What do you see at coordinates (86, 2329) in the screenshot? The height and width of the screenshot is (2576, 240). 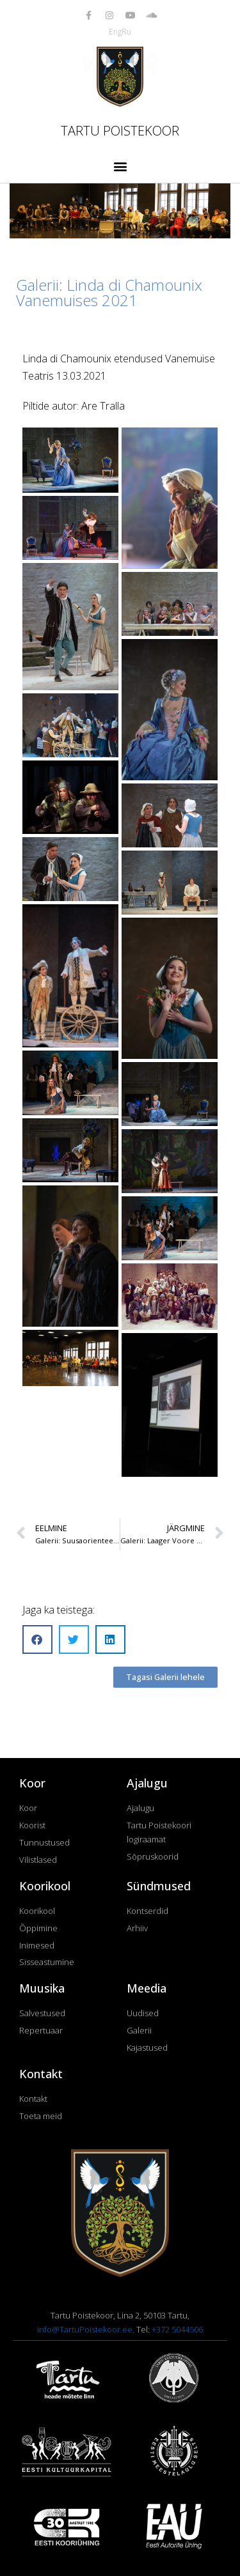 I see `info@TartuPoistekoor.ee,` at bounding box center [86, 2329].